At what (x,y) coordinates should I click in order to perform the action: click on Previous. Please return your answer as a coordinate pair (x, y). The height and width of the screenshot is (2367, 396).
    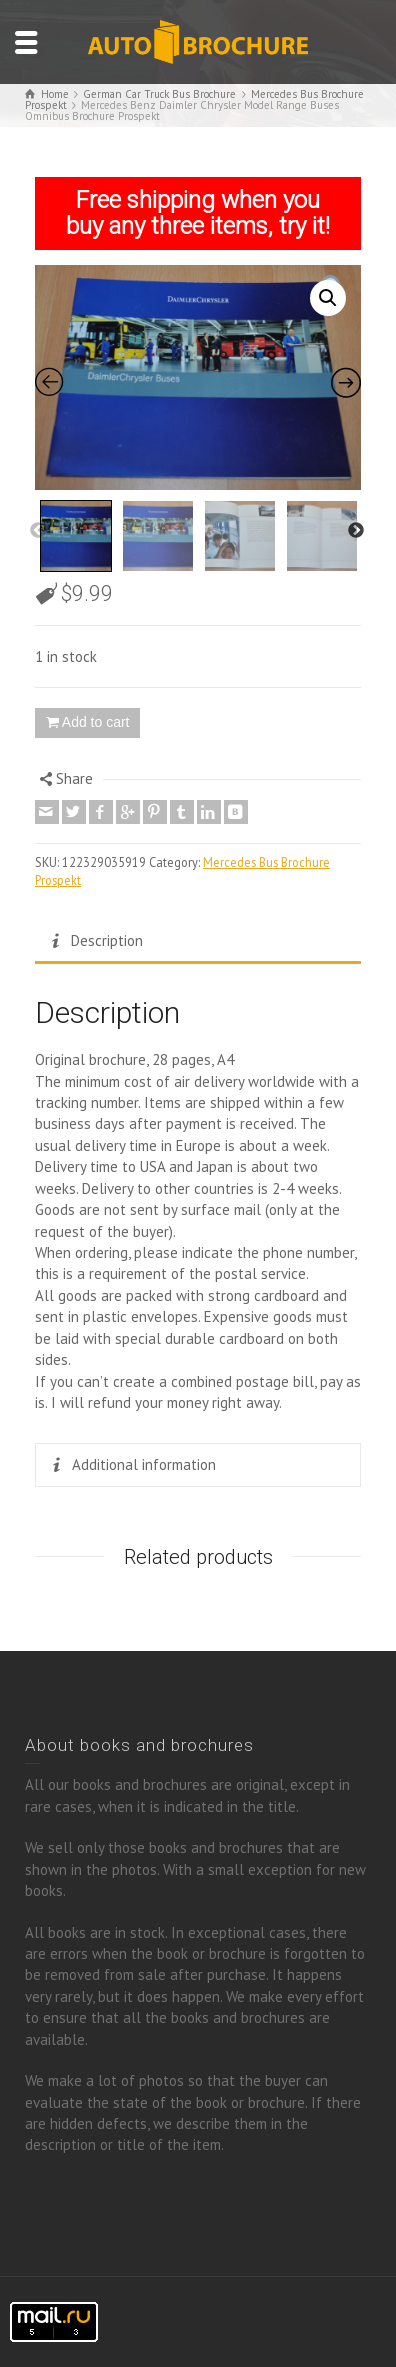
    Looking at the image, I should click on (38, 531).